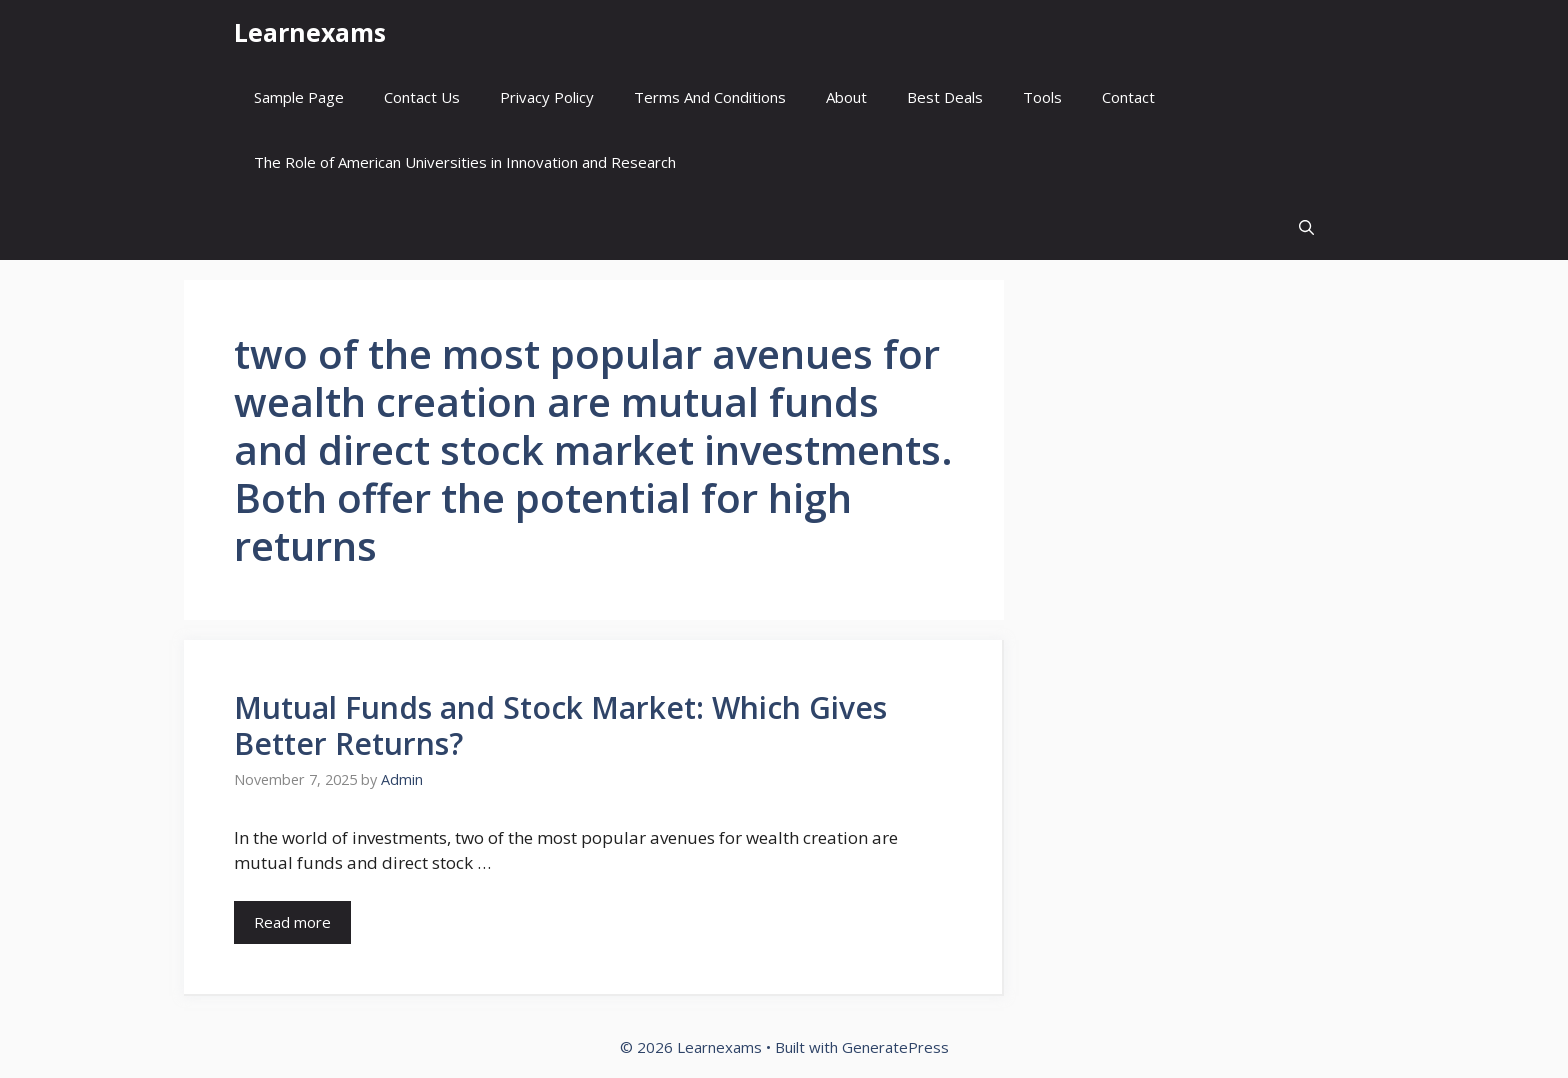  What do you see at coordinates (710, 97) in the screenshot?
I see `Terms And Conditions` at bounding box center [710, 97].